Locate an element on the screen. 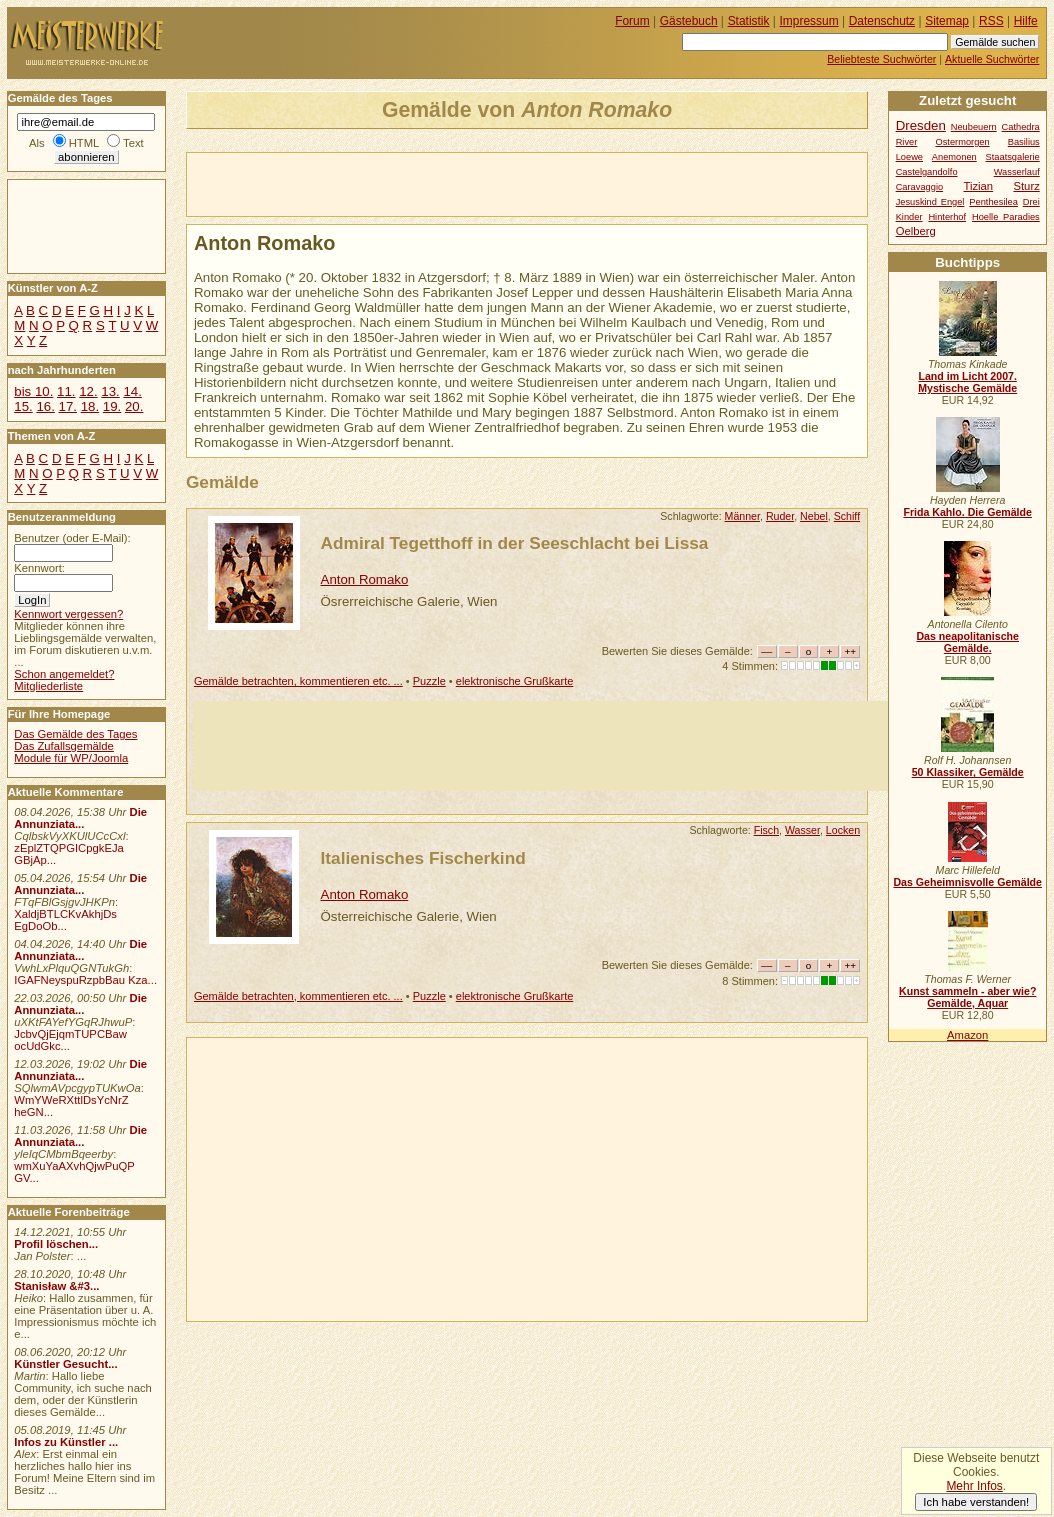  Locken is located at coordinates (843, 830).